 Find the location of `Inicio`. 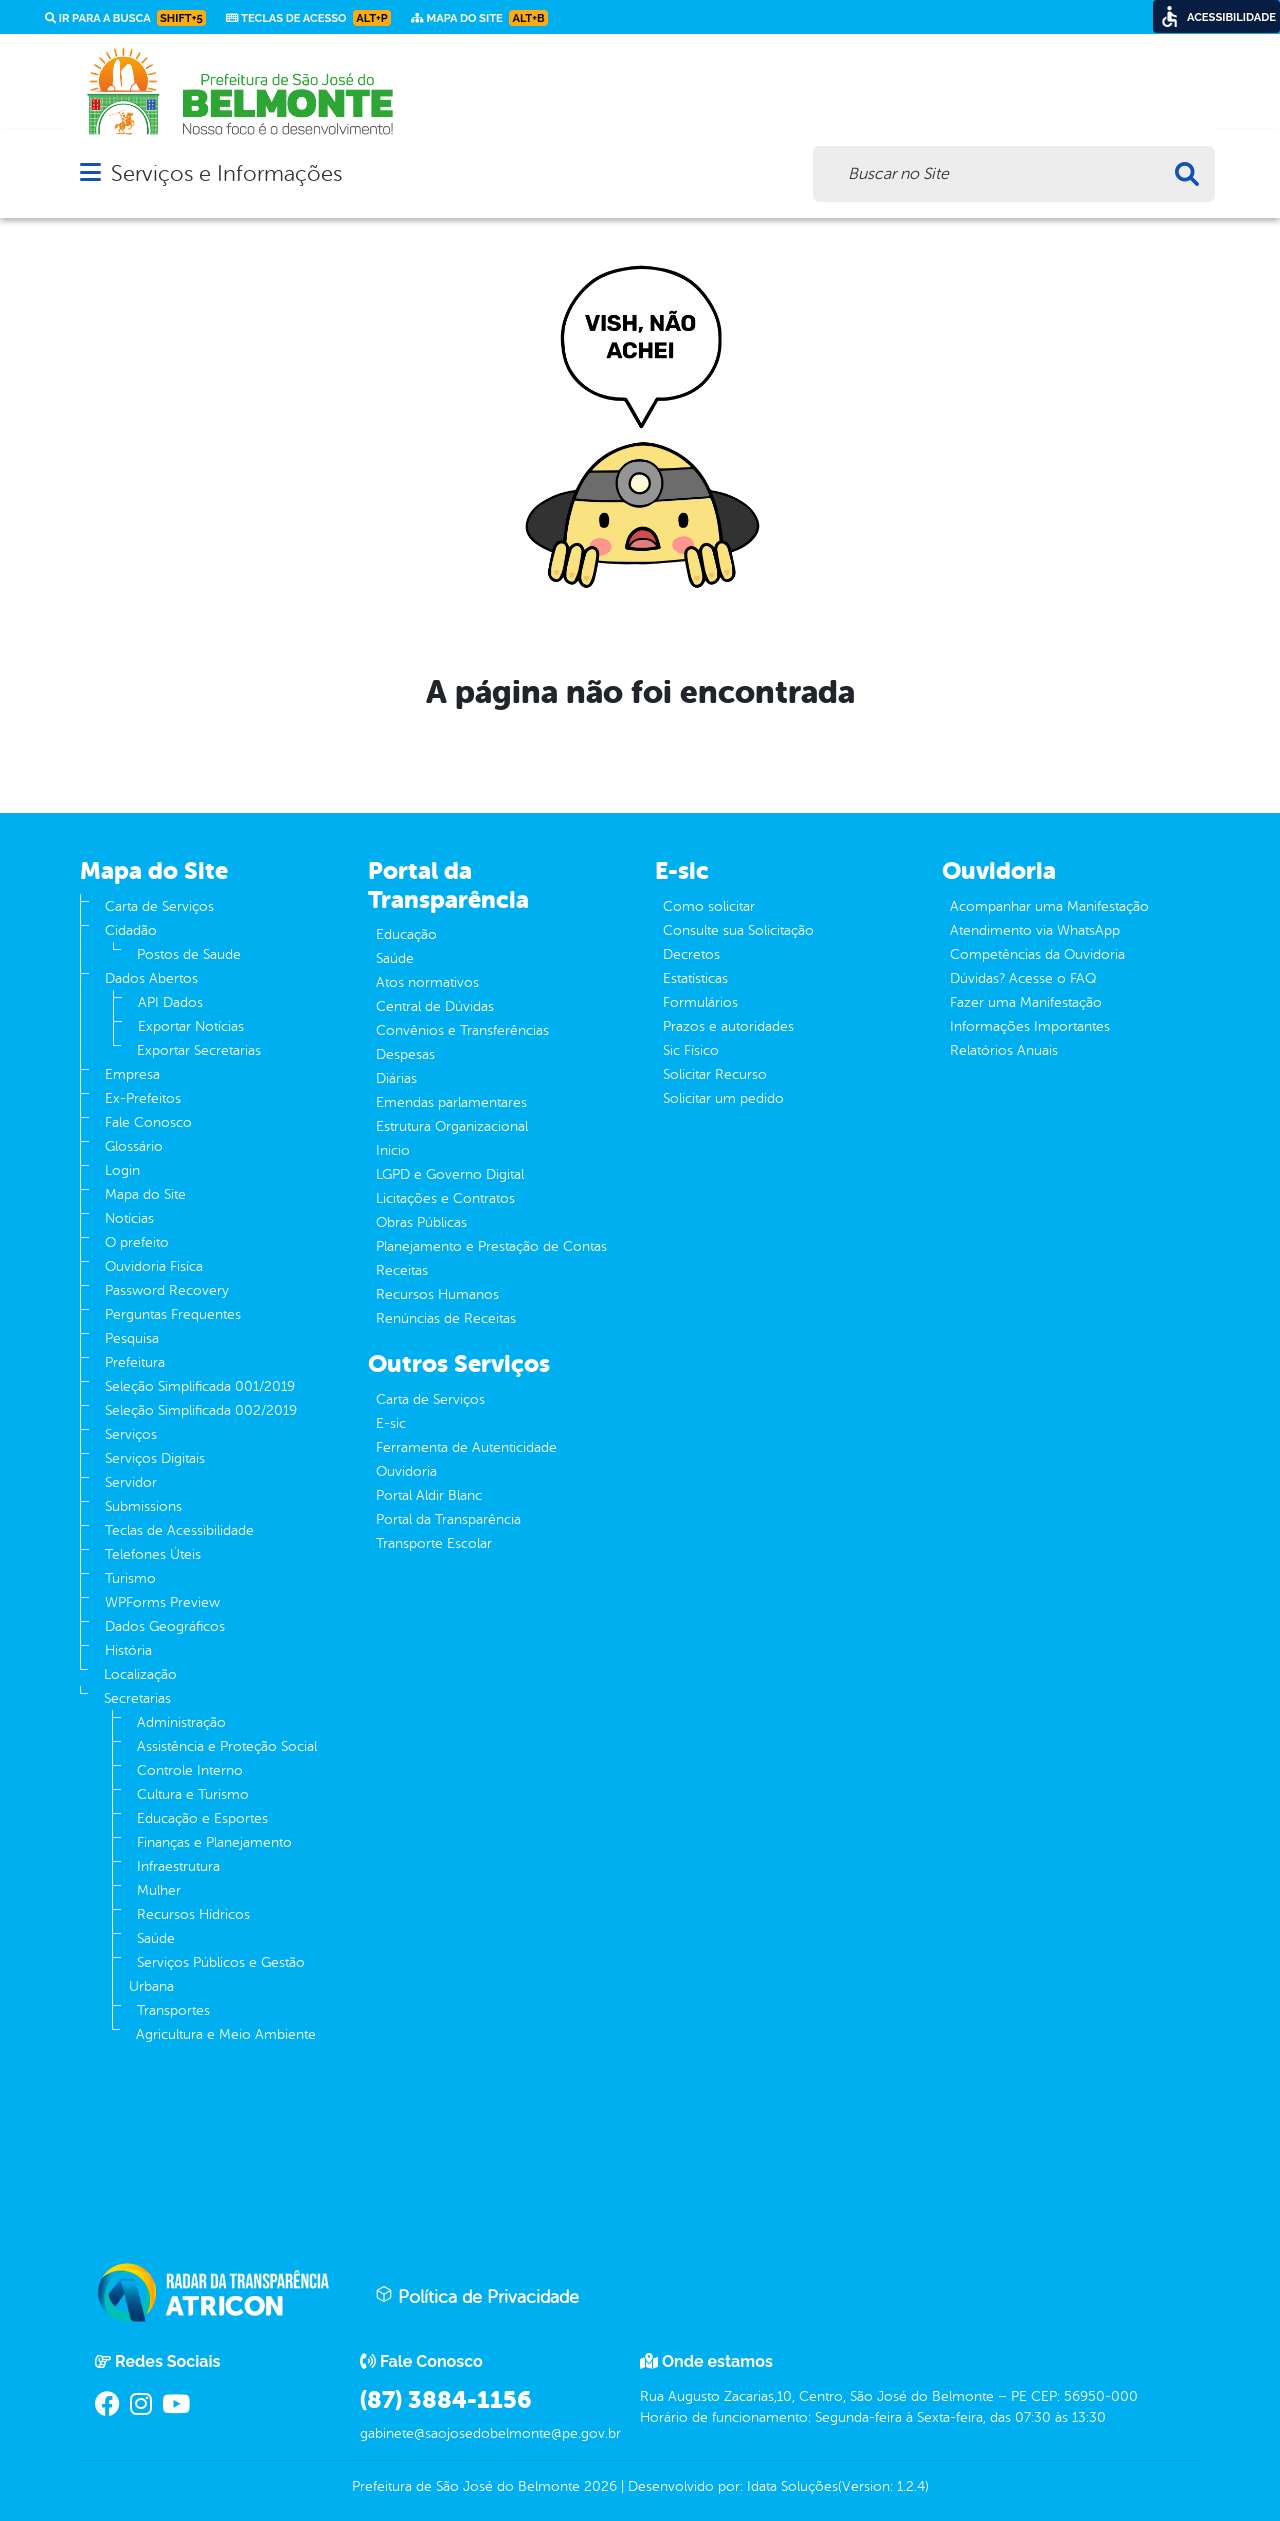

Inicio is located at coordinates (393, 1150).